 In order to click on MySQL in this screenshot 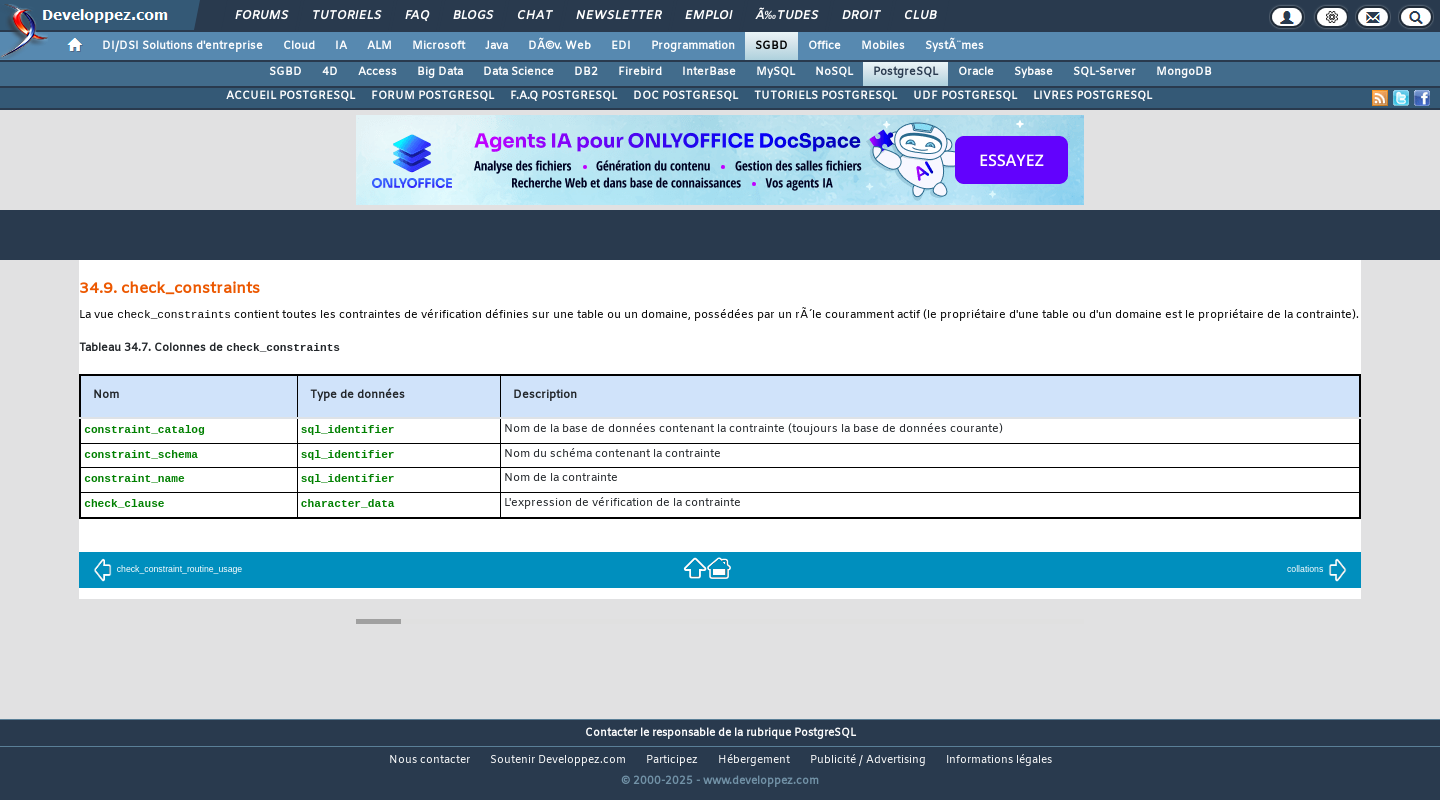, I will do `click(775, 72)`.